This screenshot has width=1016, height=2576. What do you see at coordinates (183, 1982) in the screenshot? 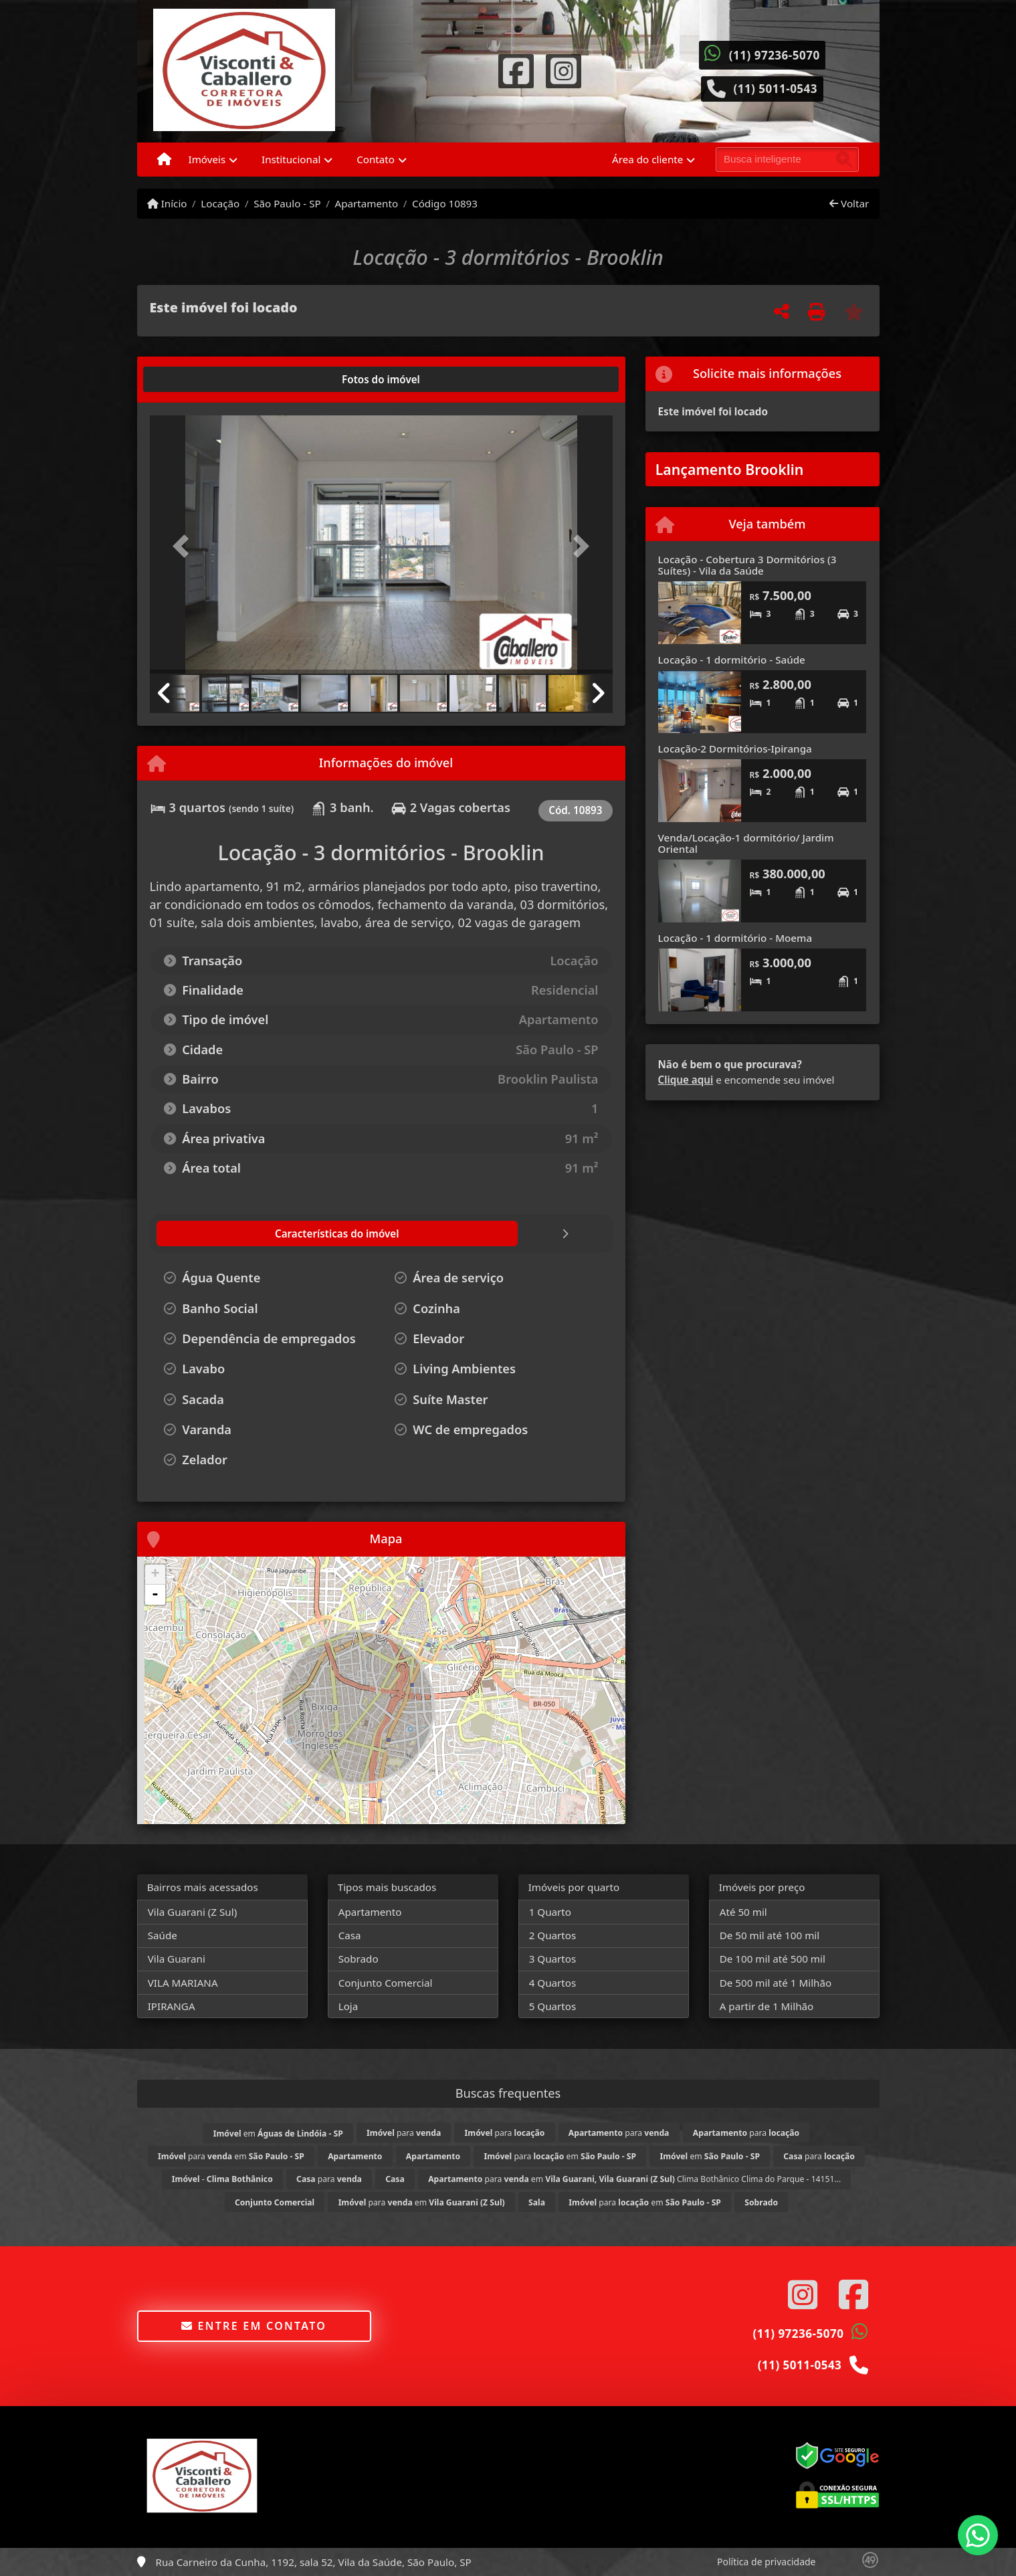
I see `VILA MARIANA` at bounding box center [183, 1982].